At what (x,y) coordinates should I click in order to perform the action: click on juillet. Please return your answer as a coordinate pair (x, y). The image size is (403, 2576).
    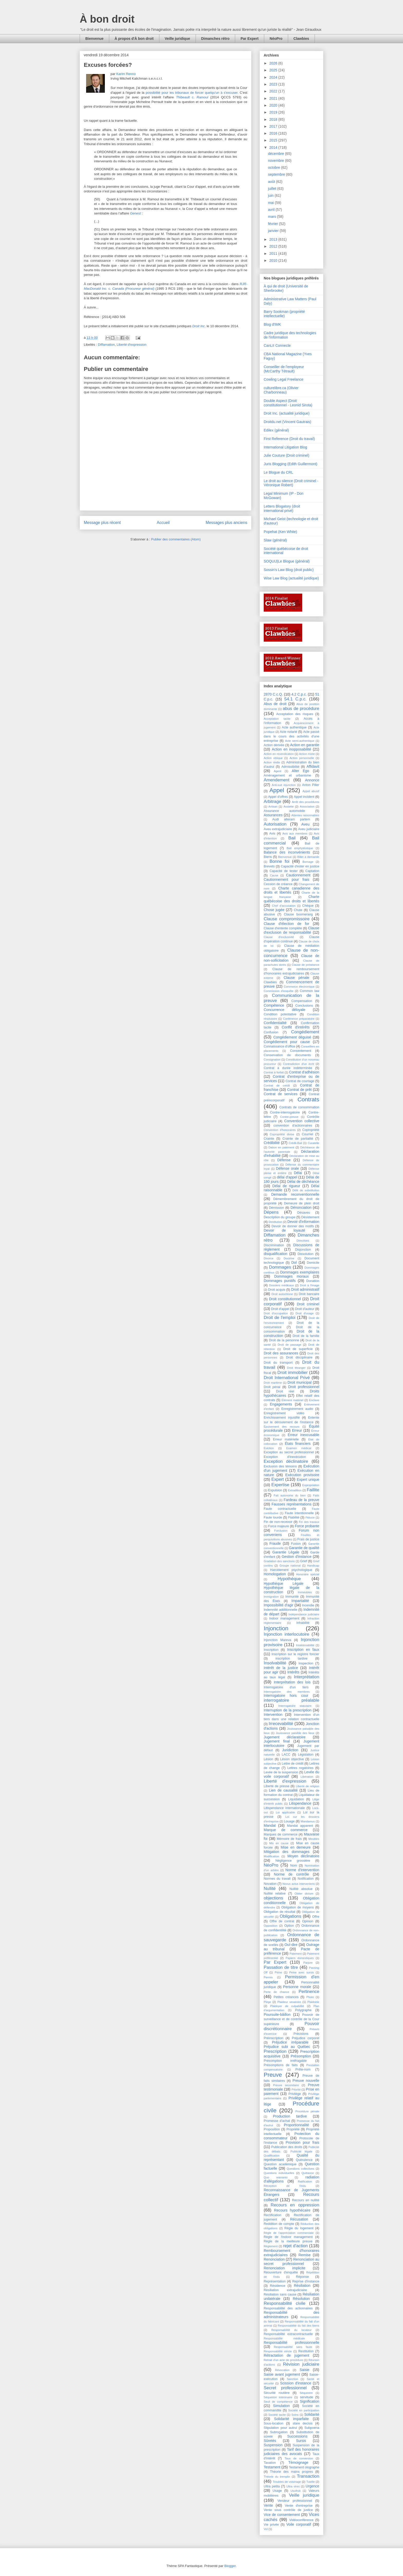
    Looking at the image, I should click on (272, 188).